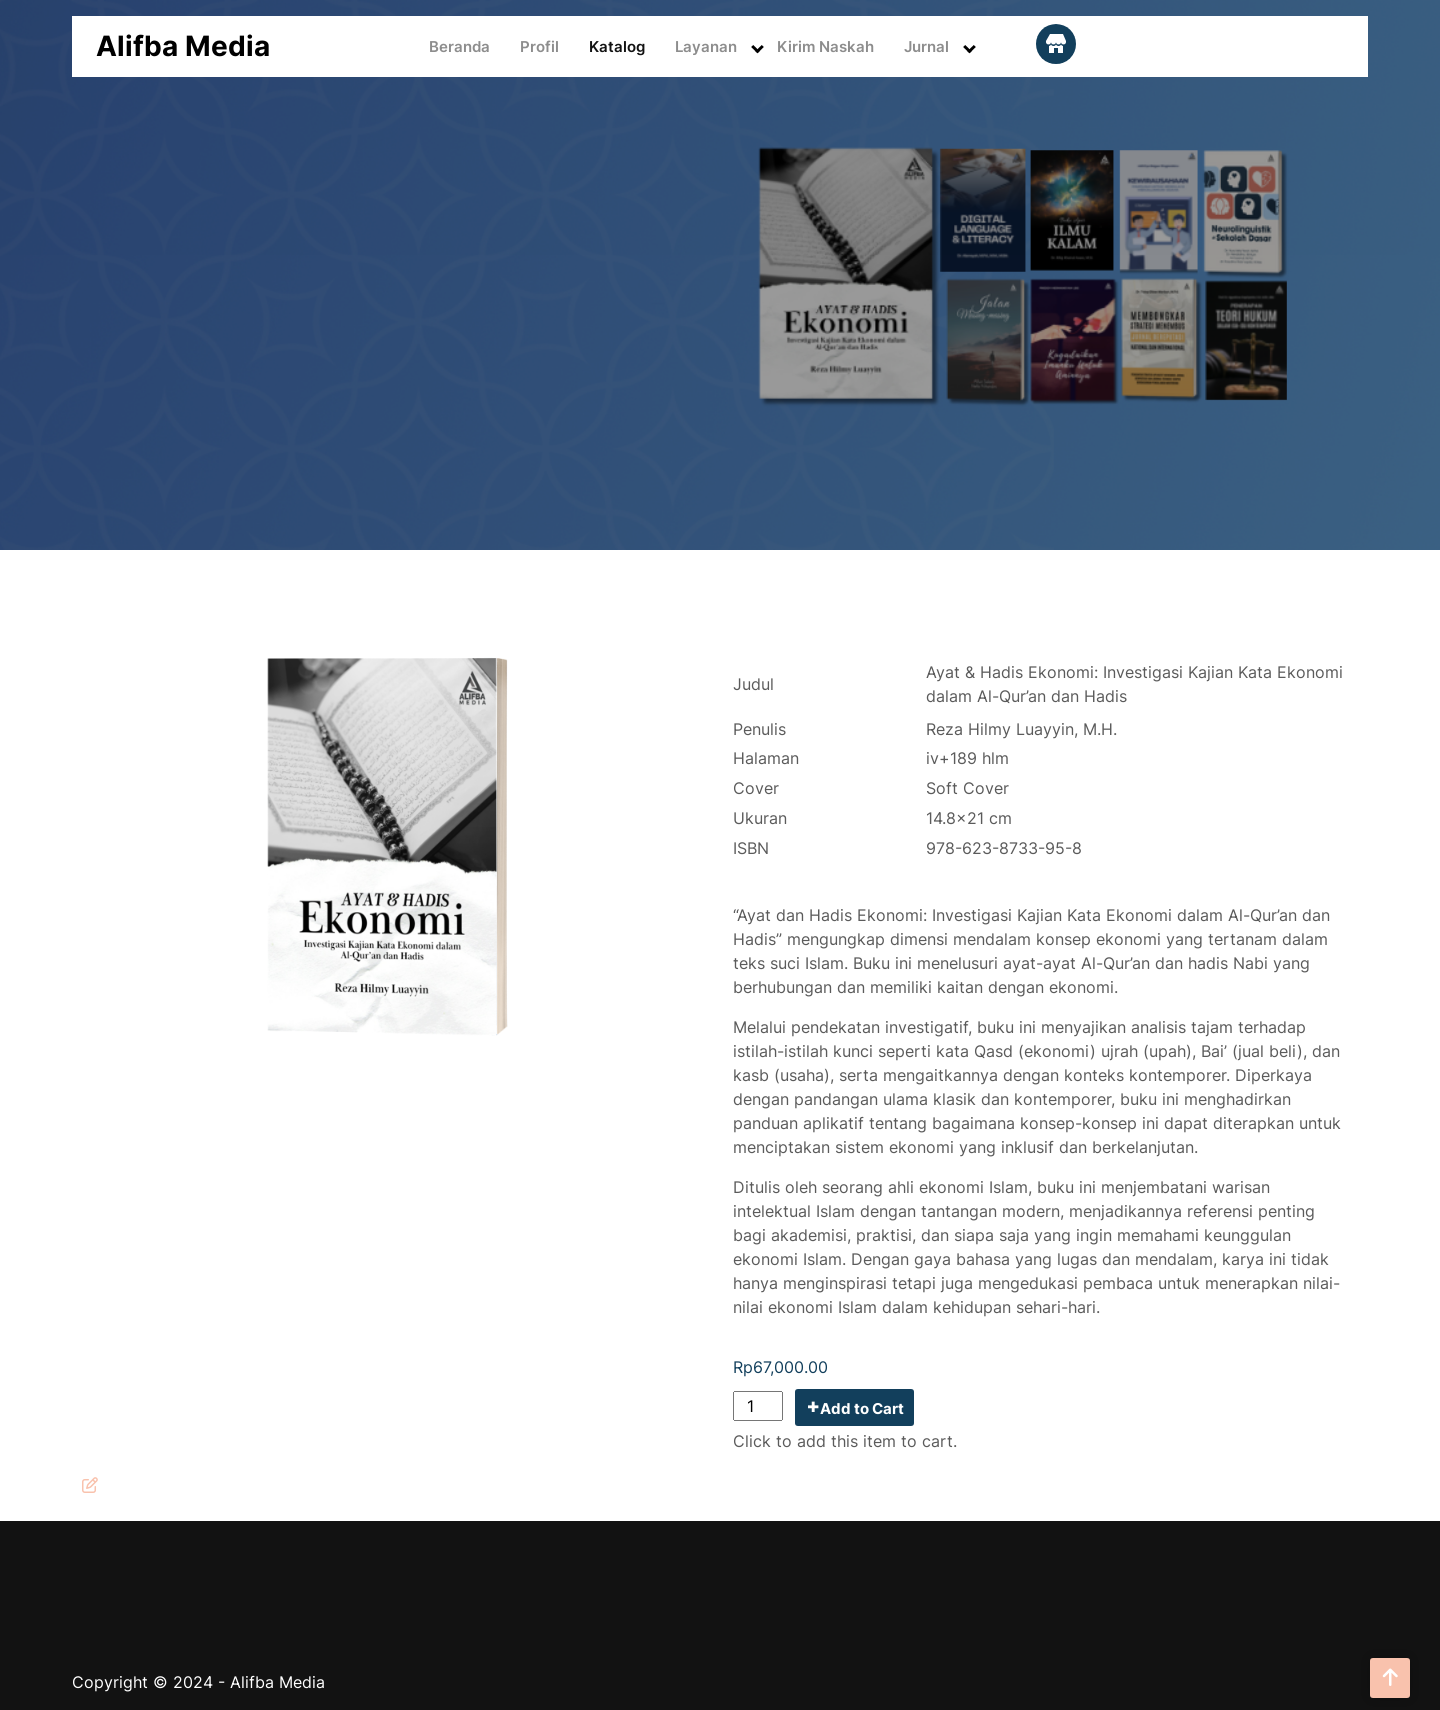  Describe the element at coordinates (459, 46) in the screenshot. I see `Beranda` at that location.